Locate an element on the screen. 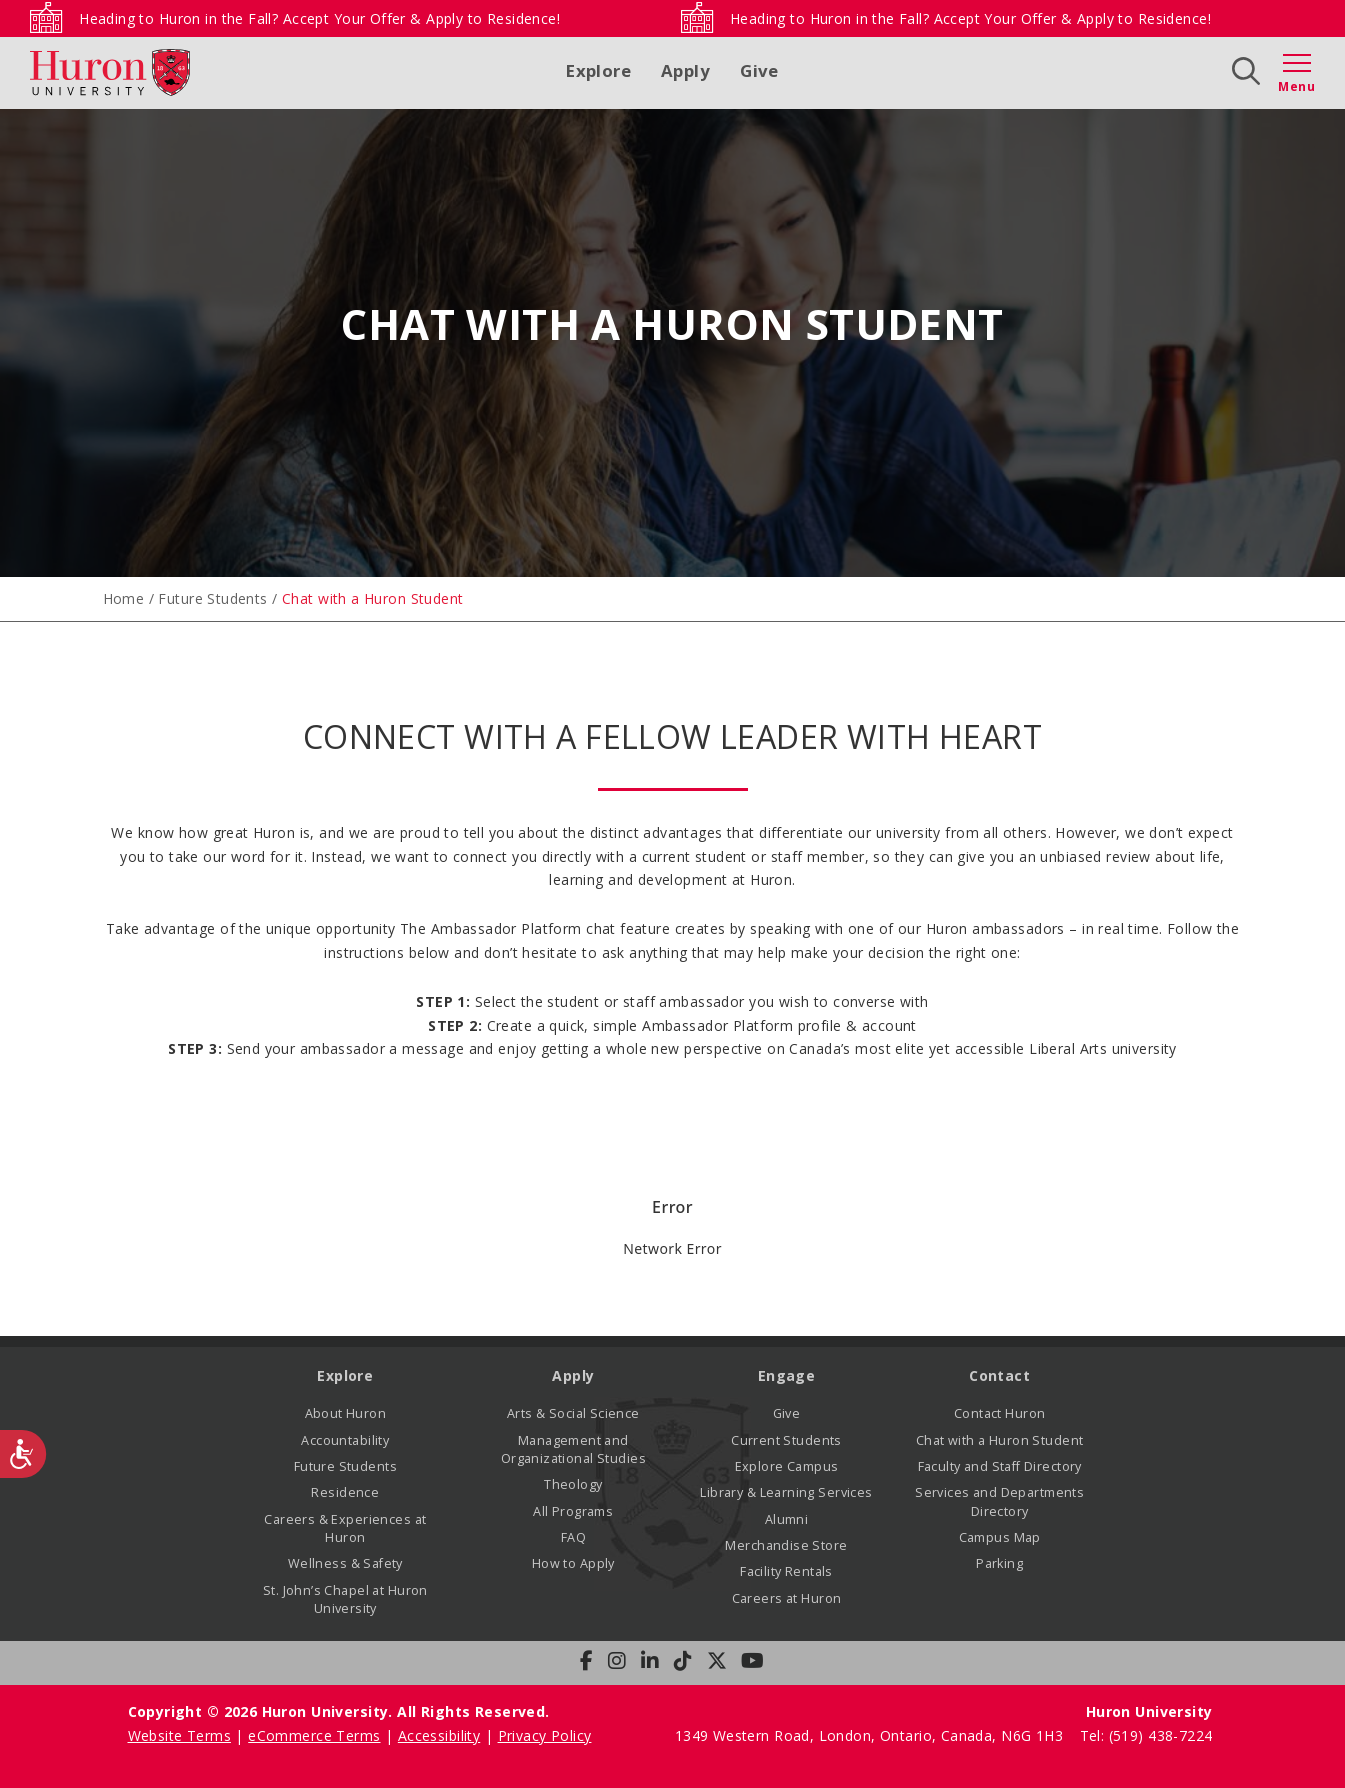 The image size is (1345, 1788). Library & Learning Services is located at coordinates (786, 1492).